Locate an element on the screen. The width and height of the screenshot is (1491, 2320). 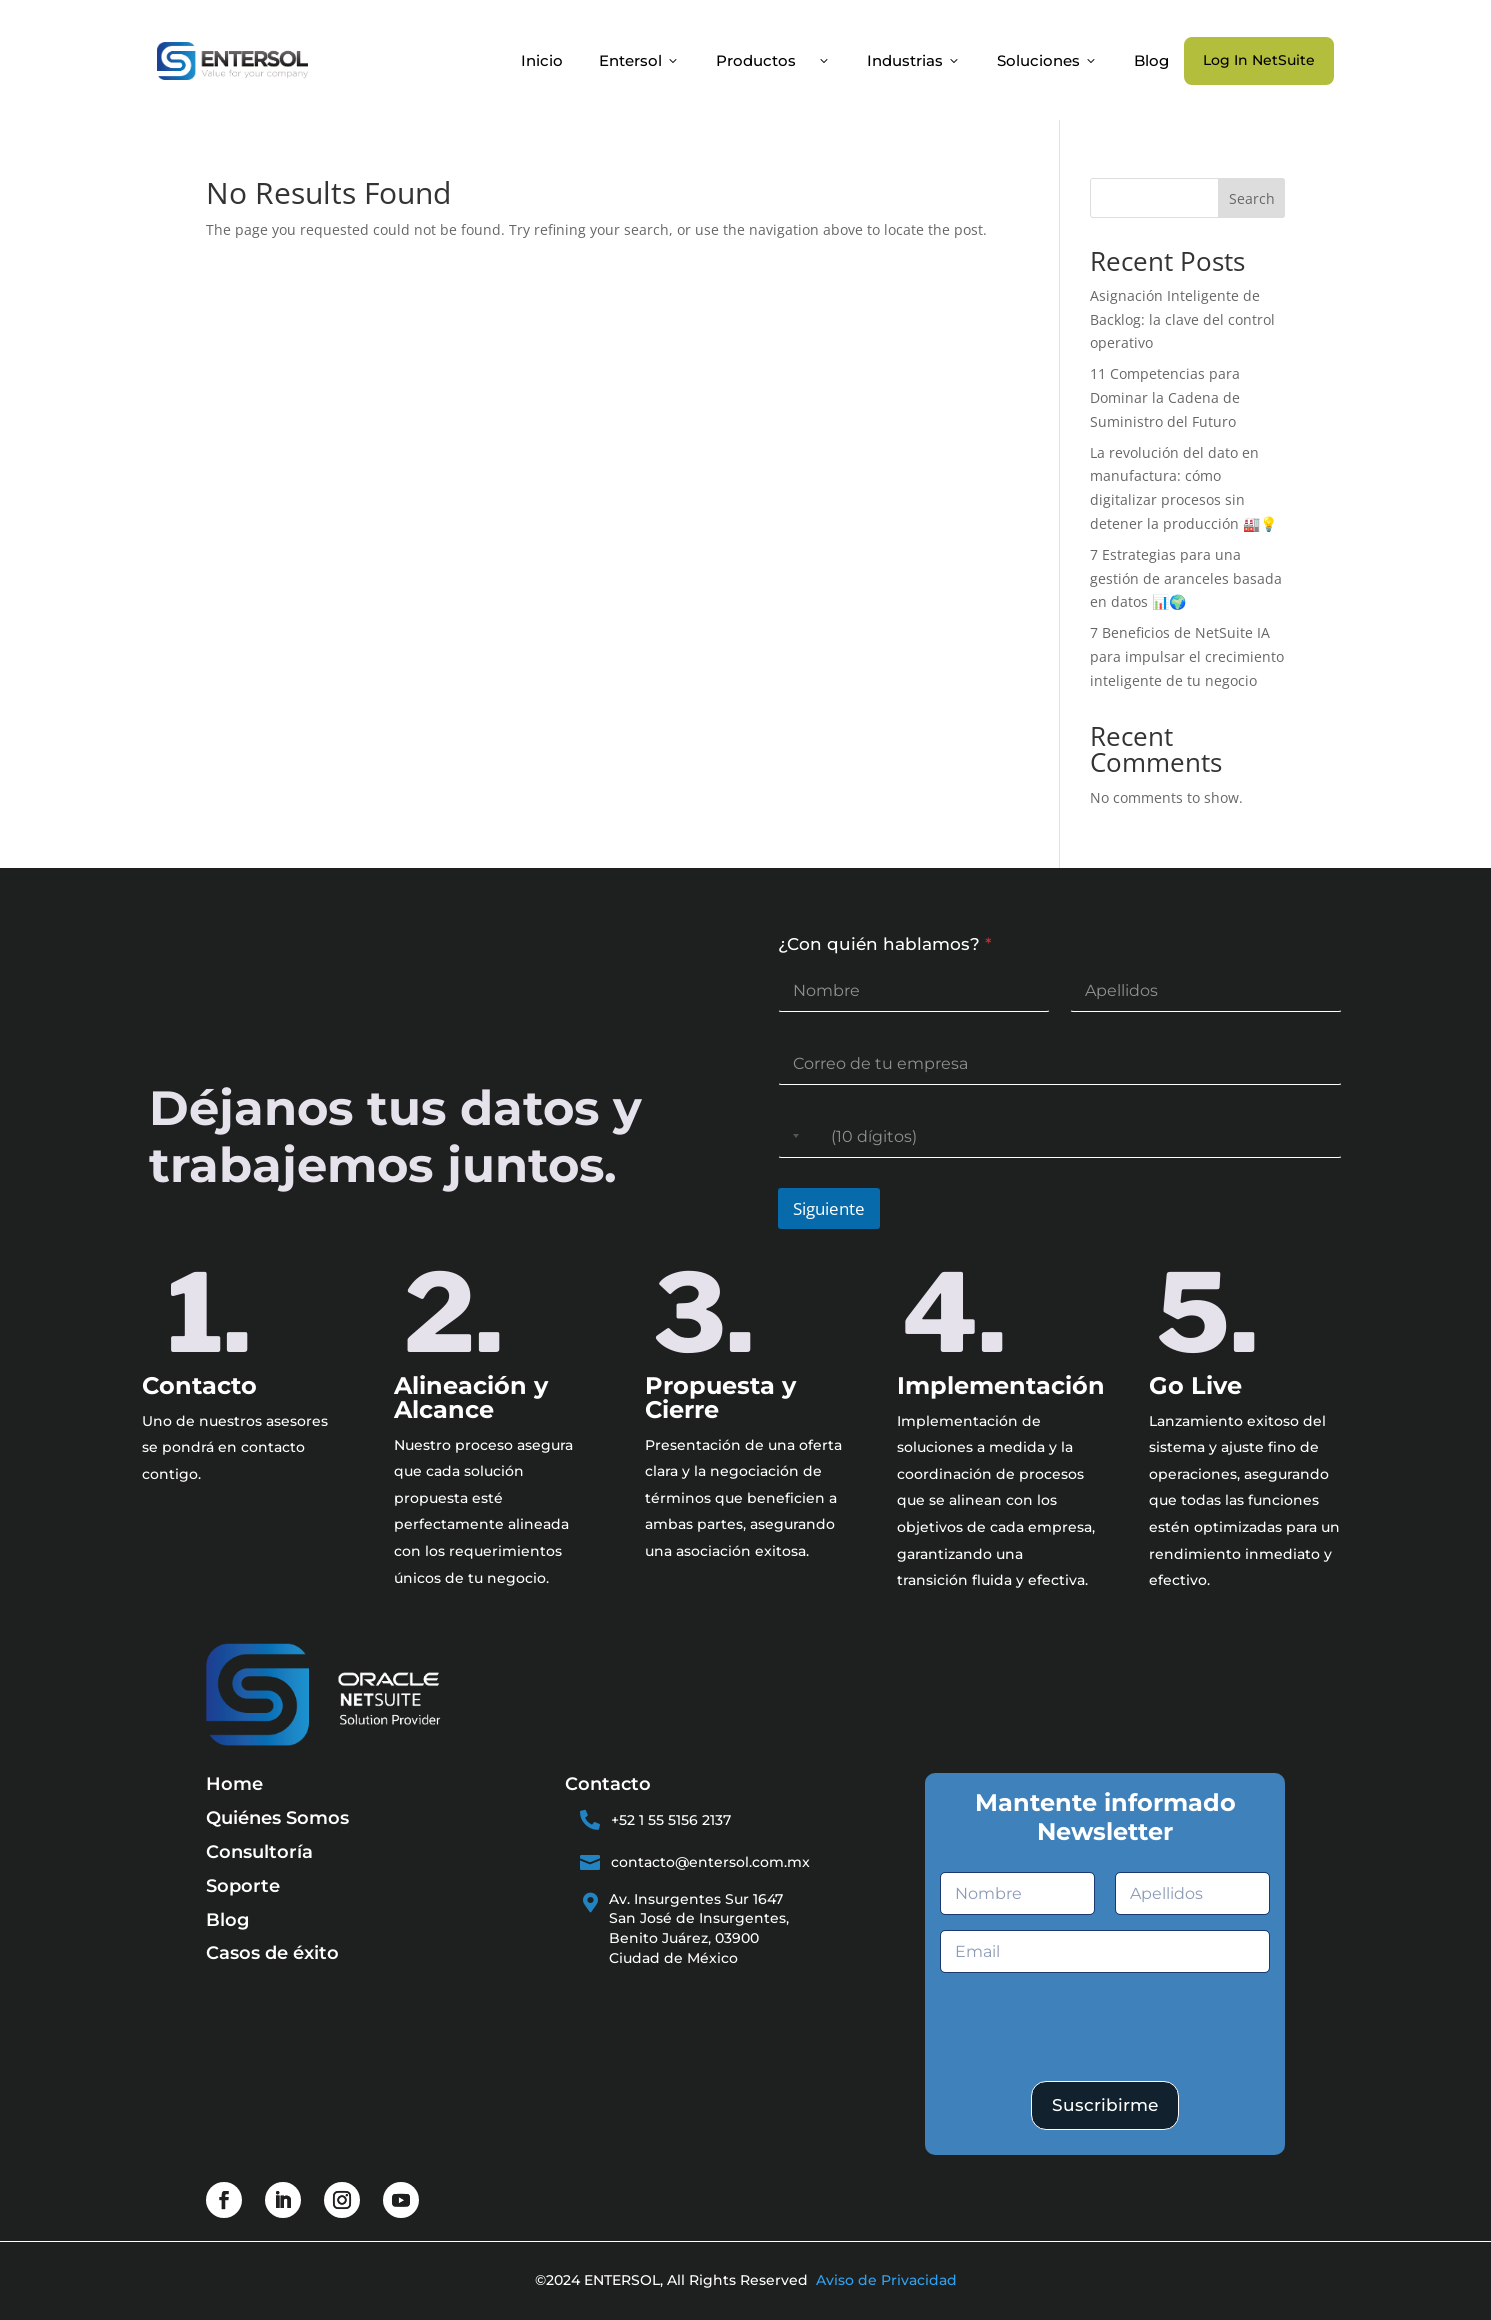
Industrias is located at coordinates (914, 60).